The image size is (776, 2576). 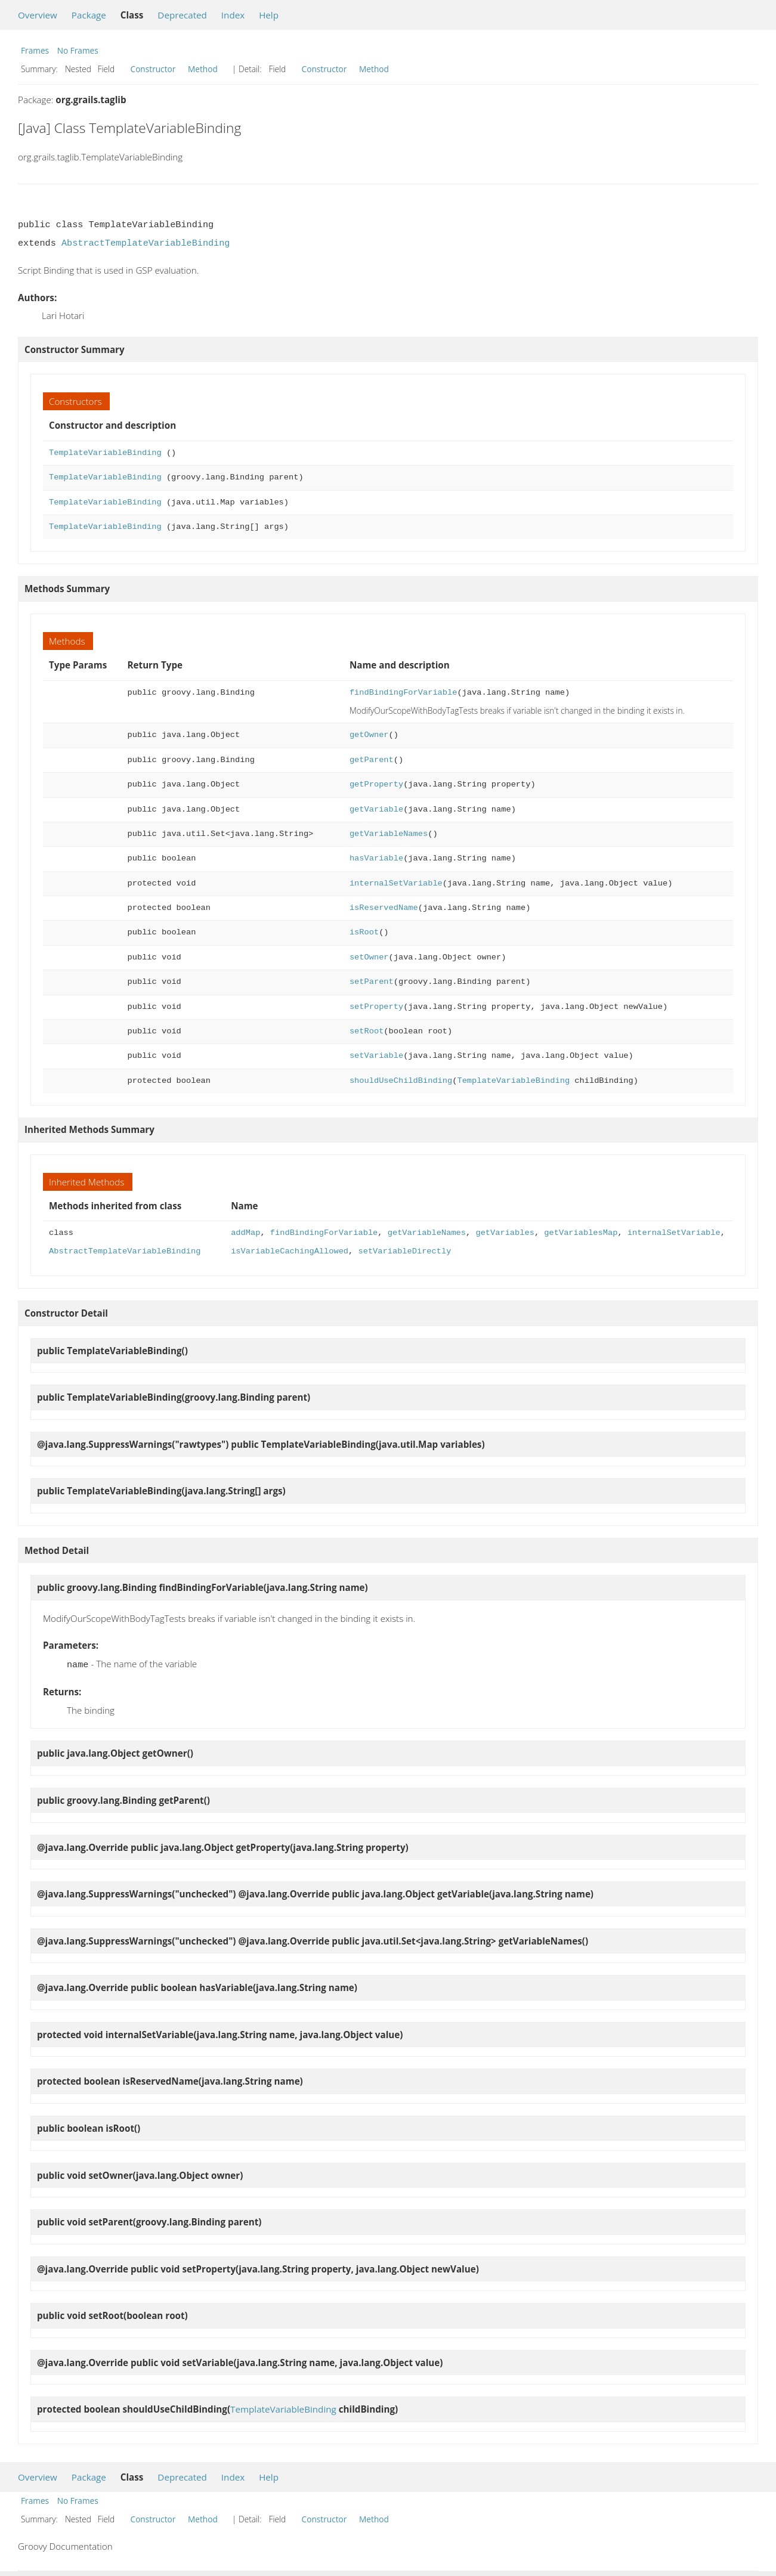 I want to click on getVariablesMap, so click(x=580, y=1233).